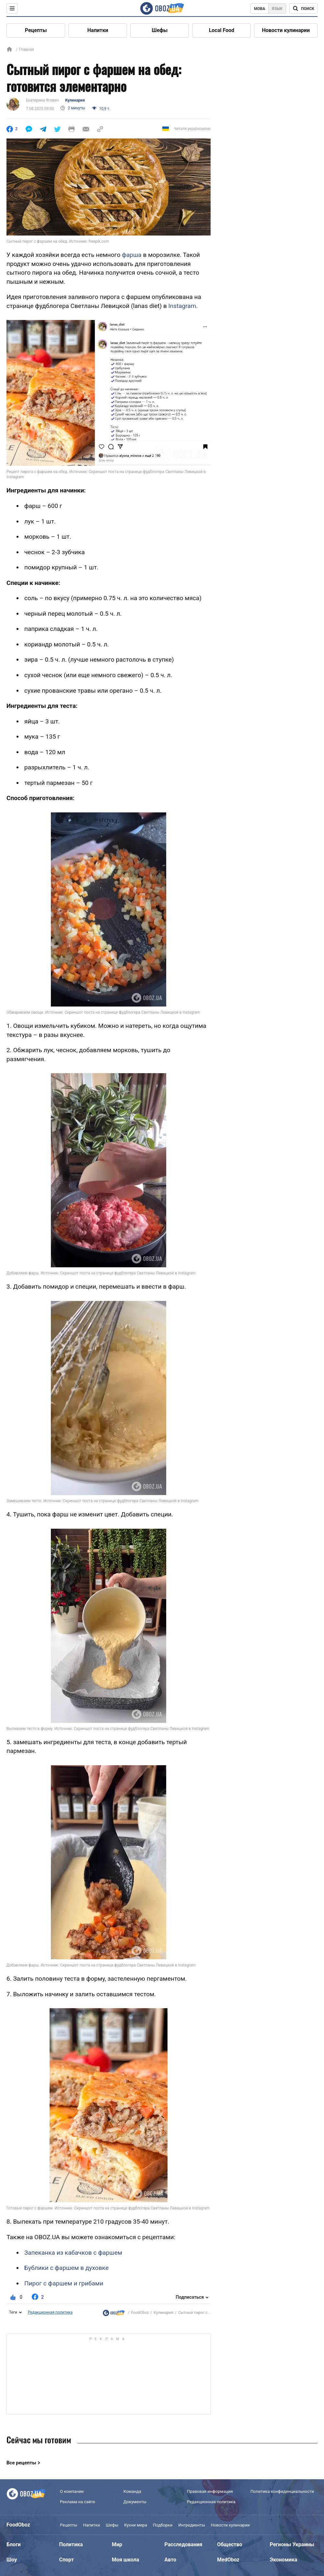 The image size is (324, 2576). What do you see at coordinates (72, 2491) in the screenshot?
I see `О компании` at bounding box center [72, 2491].